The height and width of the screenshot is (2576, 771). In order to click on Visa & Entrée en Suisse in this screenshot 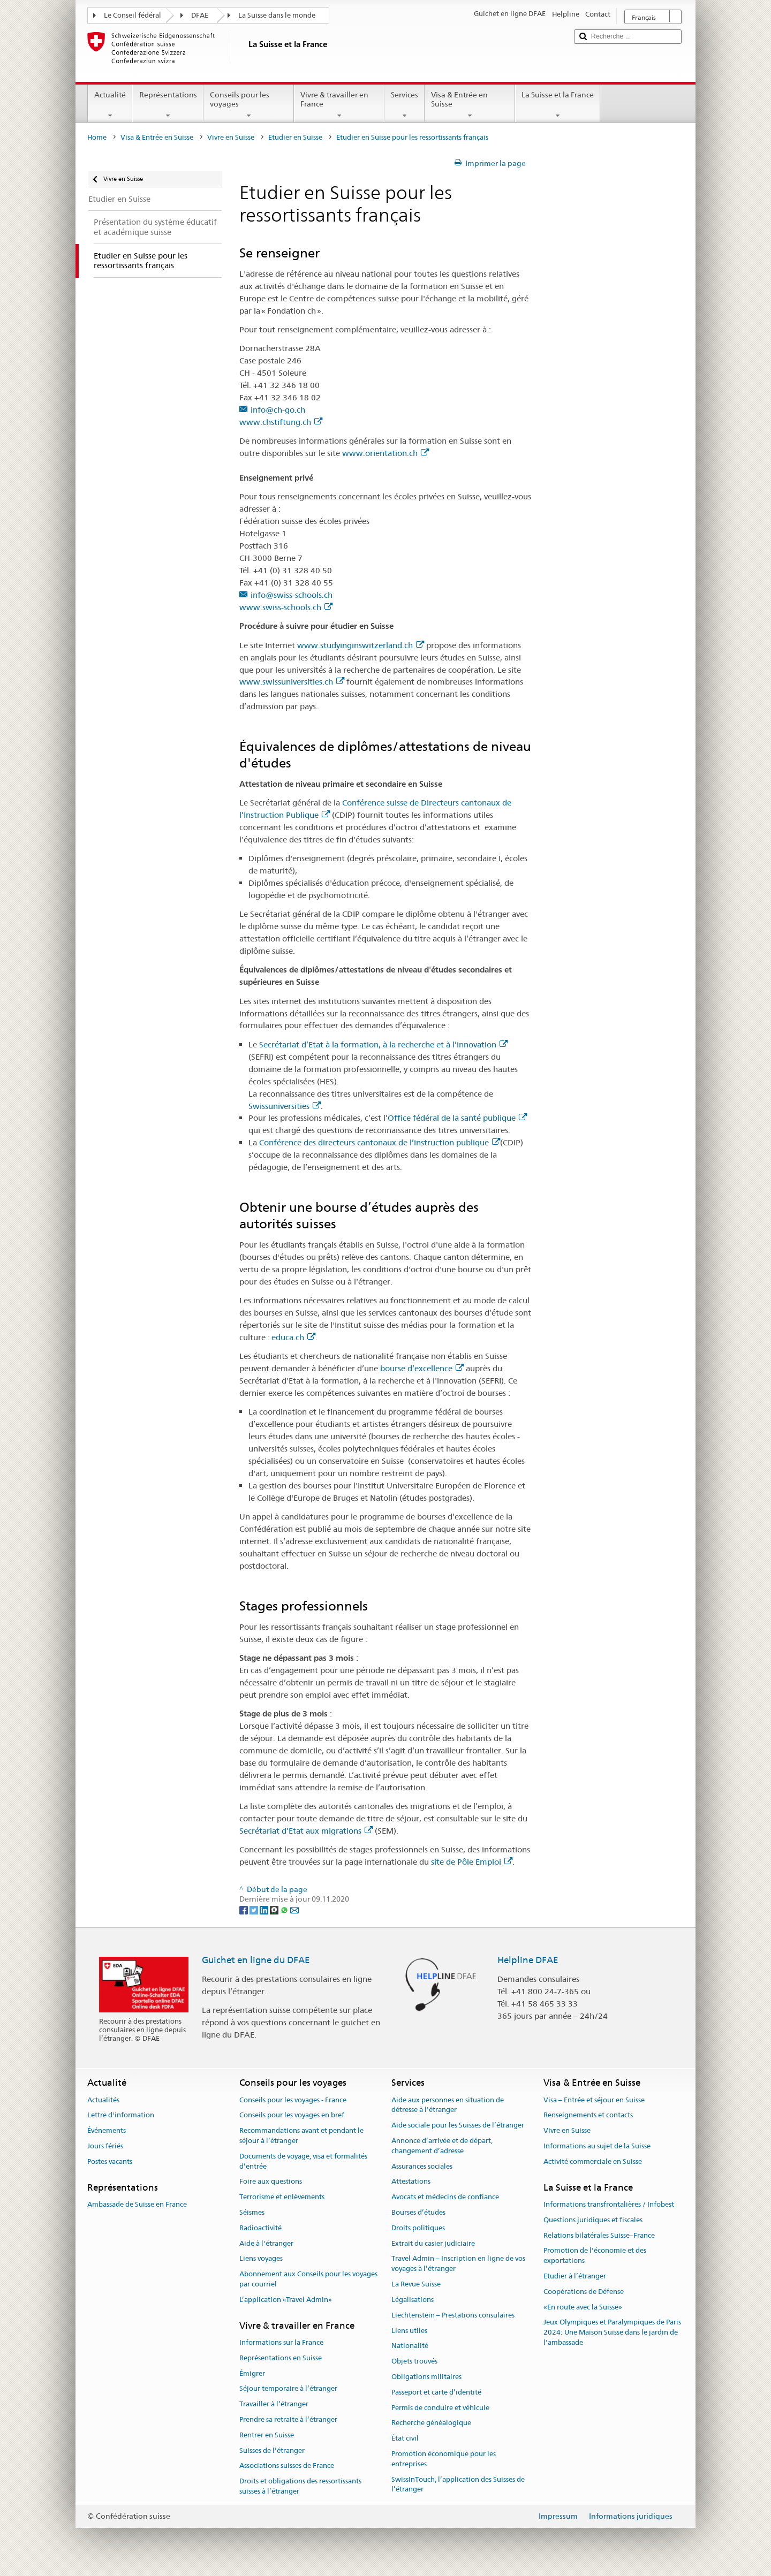, I will do `click(470, 104)`.